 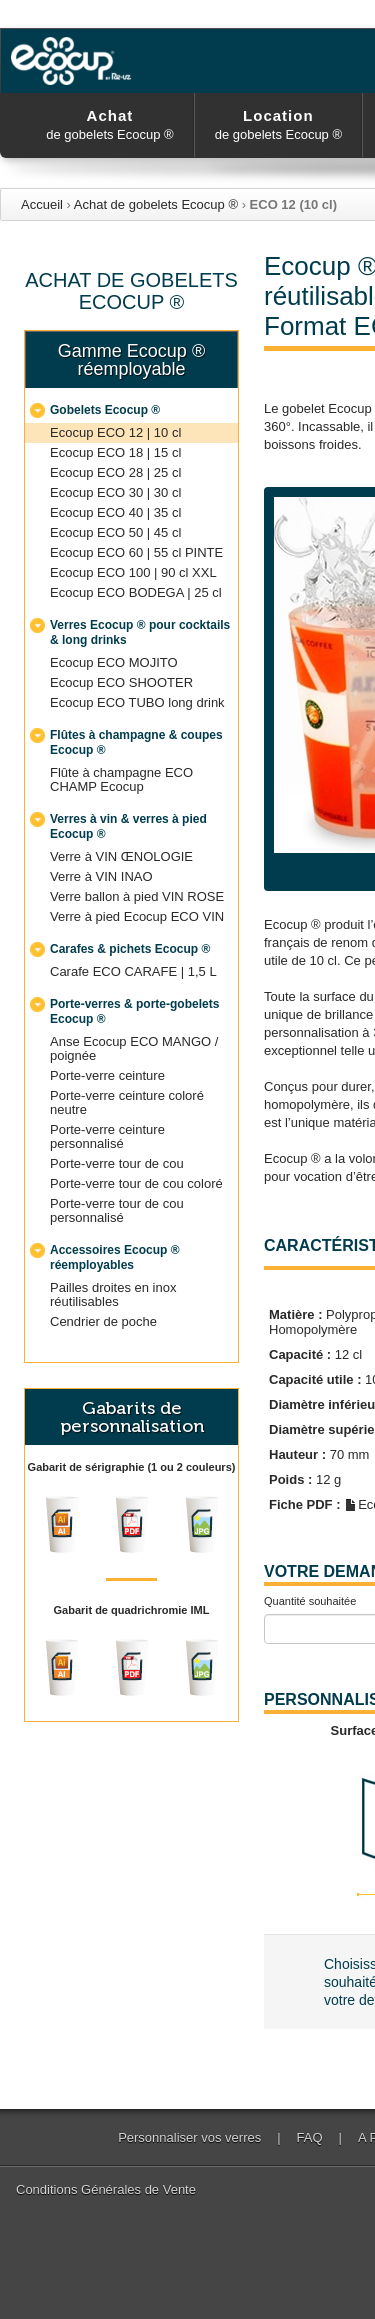 I want to click on Ecocup ECO 18 | 15 cl, so click(x=115, y=452).